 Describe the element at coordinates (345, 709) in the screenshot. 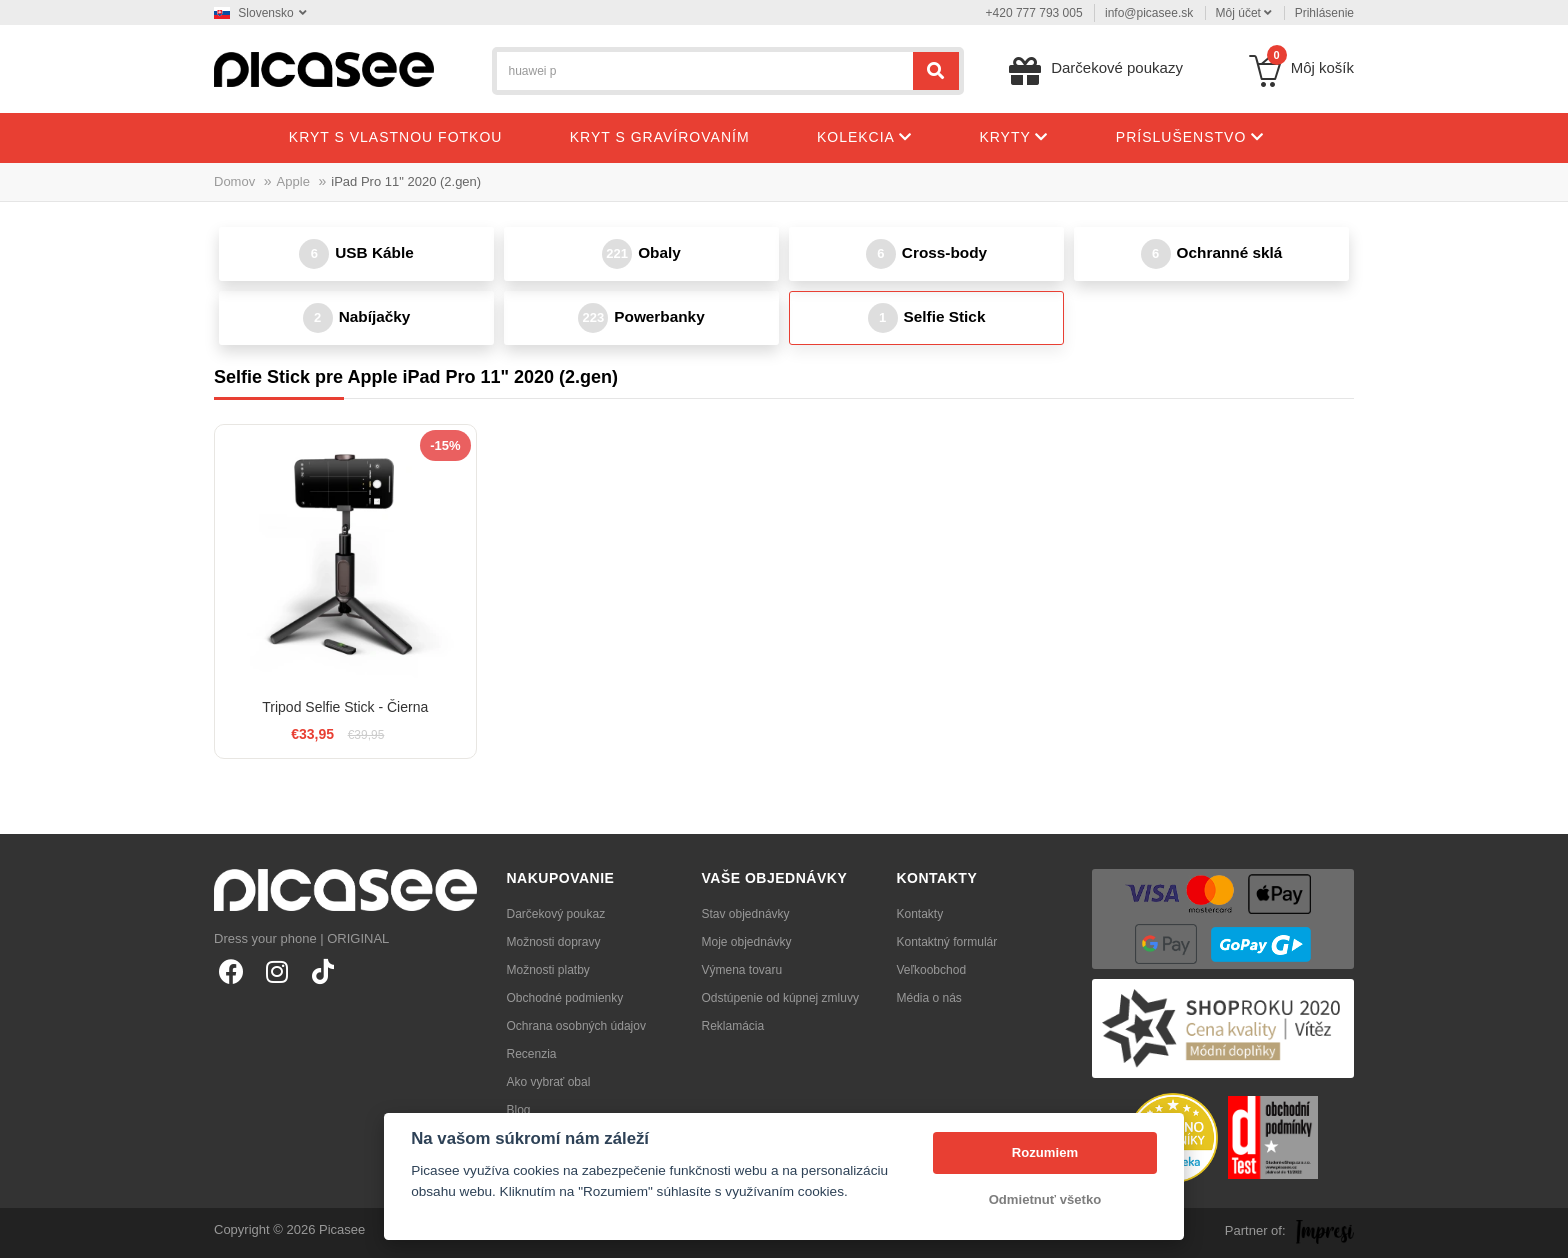

I see `Tripod Selfie Stick - Čierna` at that location.